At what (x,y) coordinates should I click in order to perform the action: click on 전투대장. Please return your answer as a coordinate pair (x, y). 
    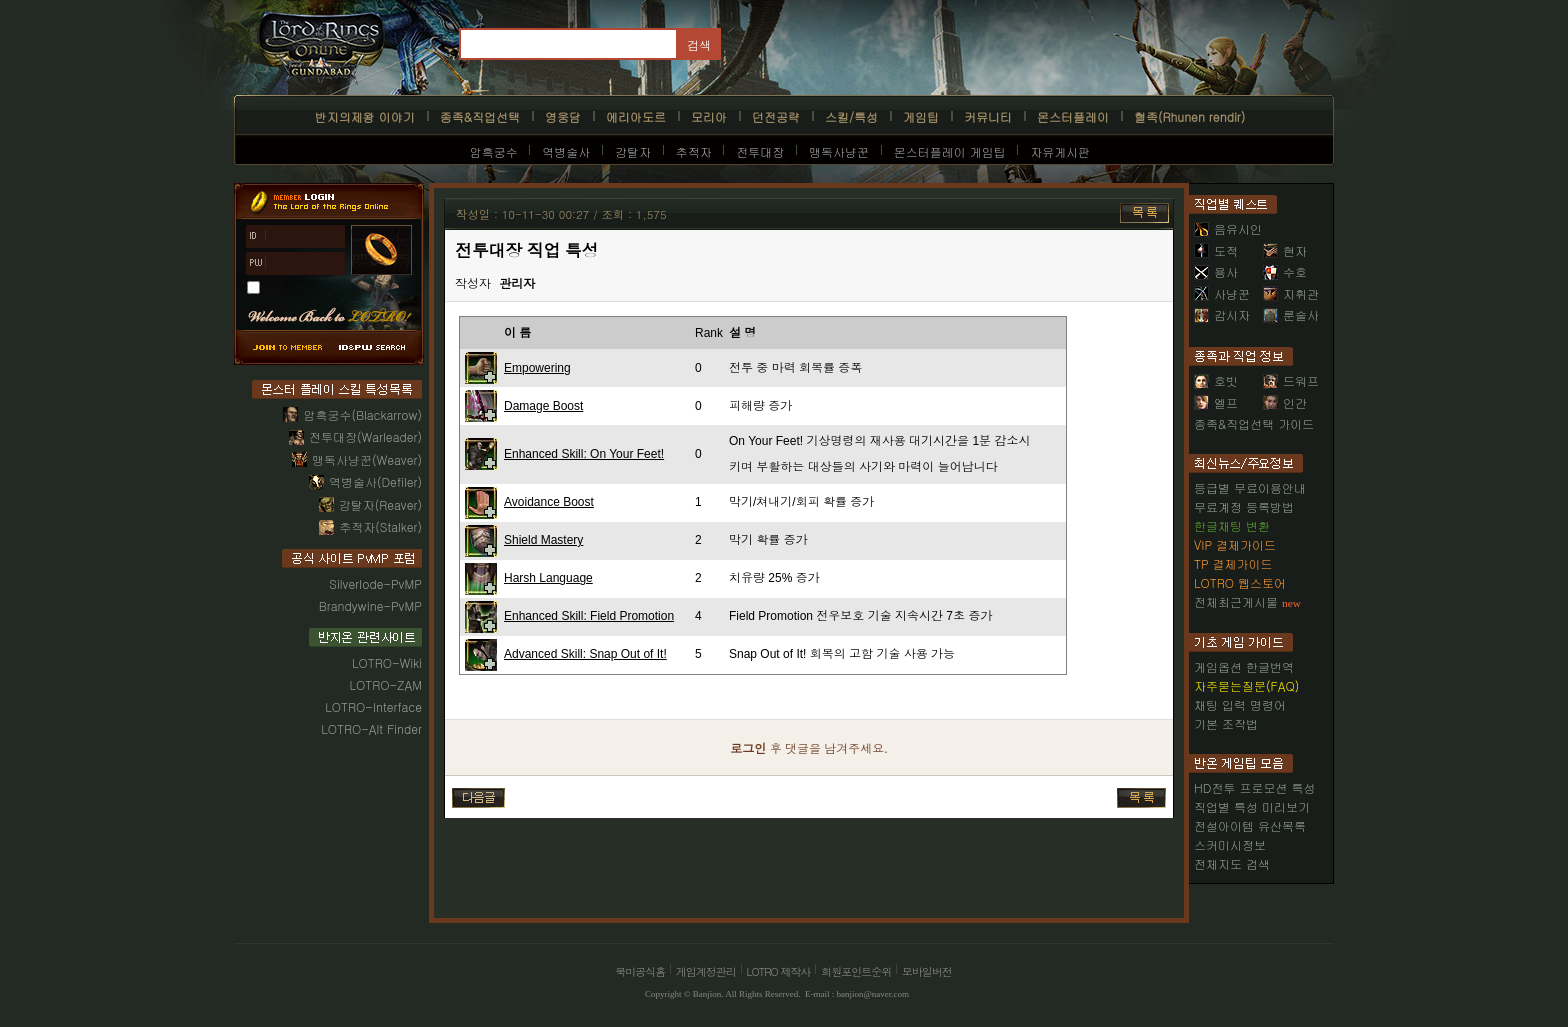
    Looking at the image, I should click on (760, 151).